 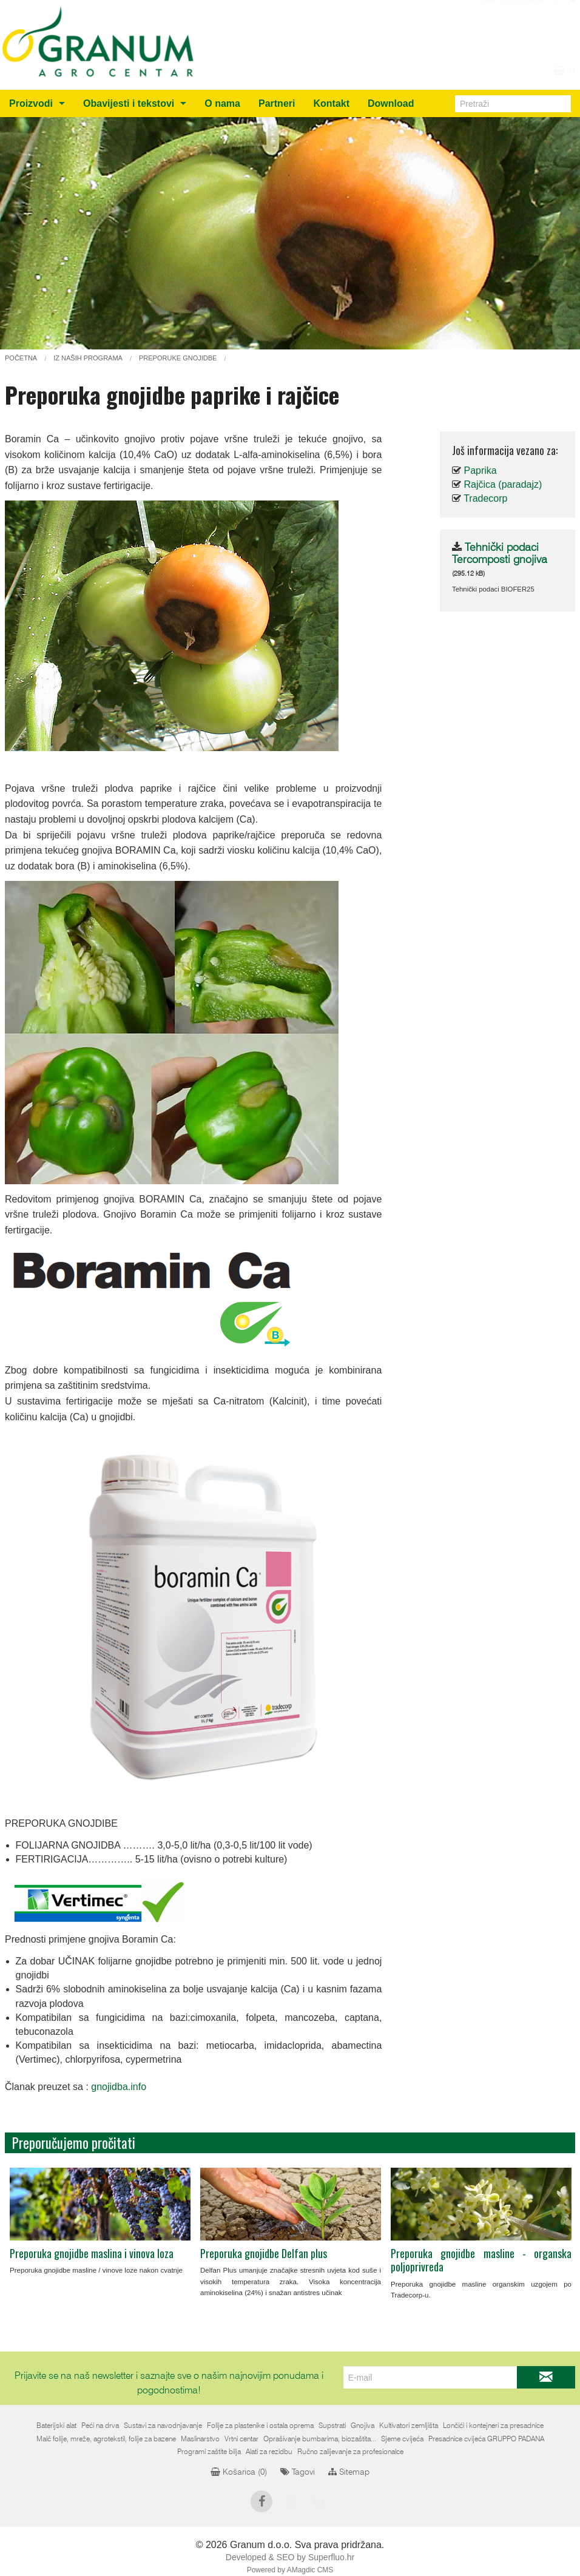 I want to click on Lončići i kontejneri za presadnice, so click(x=493, y=2425).